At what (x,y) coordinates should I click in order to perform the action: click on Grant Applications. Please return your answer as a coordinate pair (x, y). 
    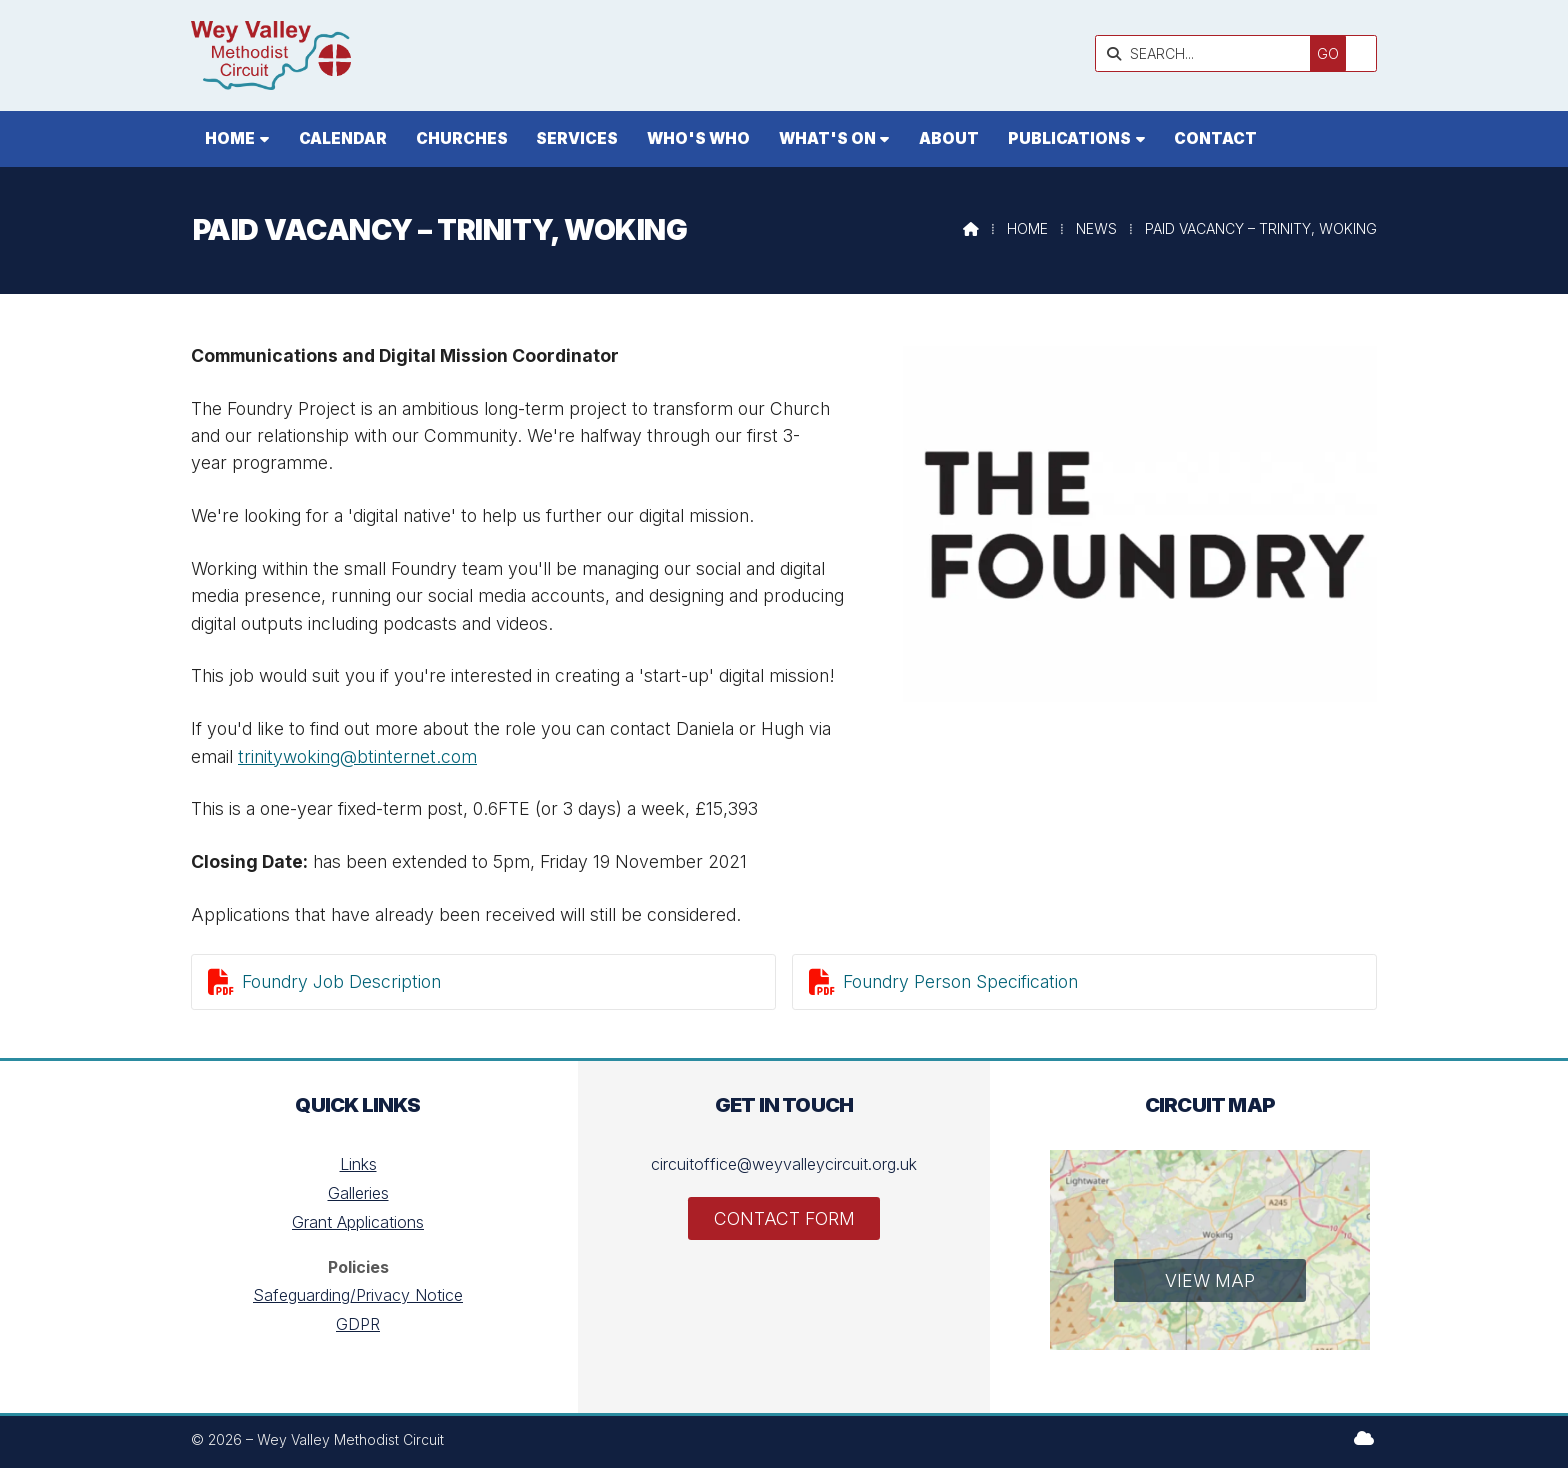
    Looking at the image, I should click on (358, 1222).